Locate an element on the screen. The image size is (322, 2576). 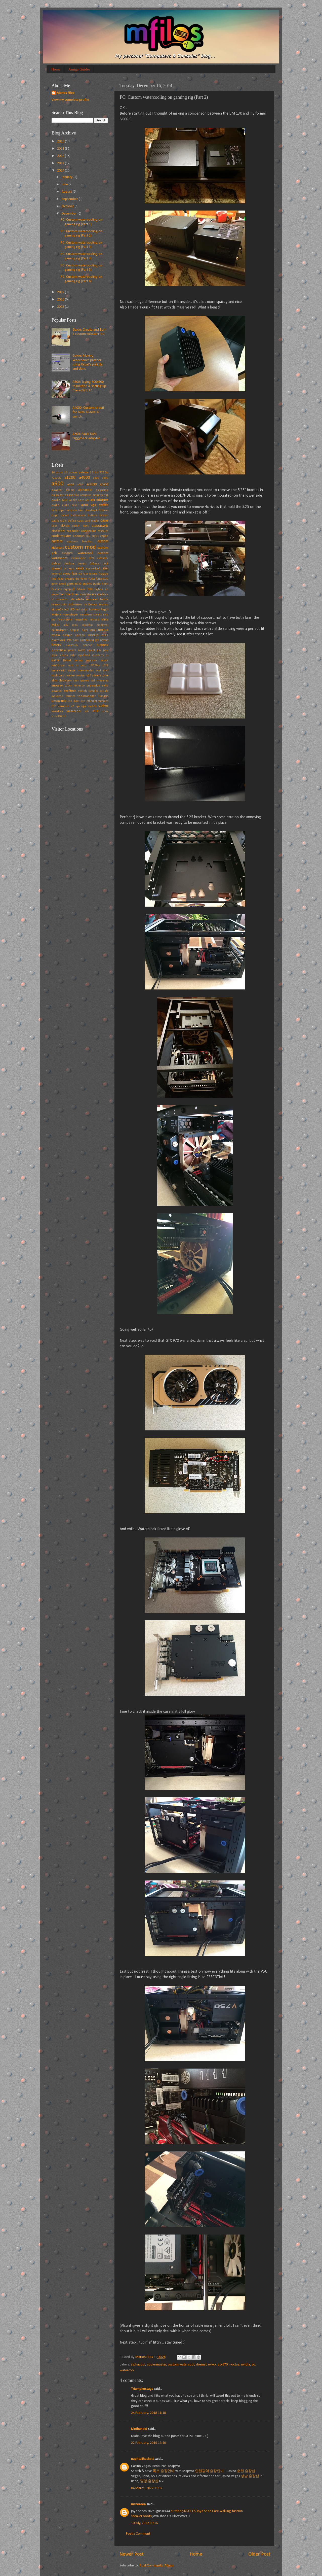
buttons is located at coordinates (92, 515).